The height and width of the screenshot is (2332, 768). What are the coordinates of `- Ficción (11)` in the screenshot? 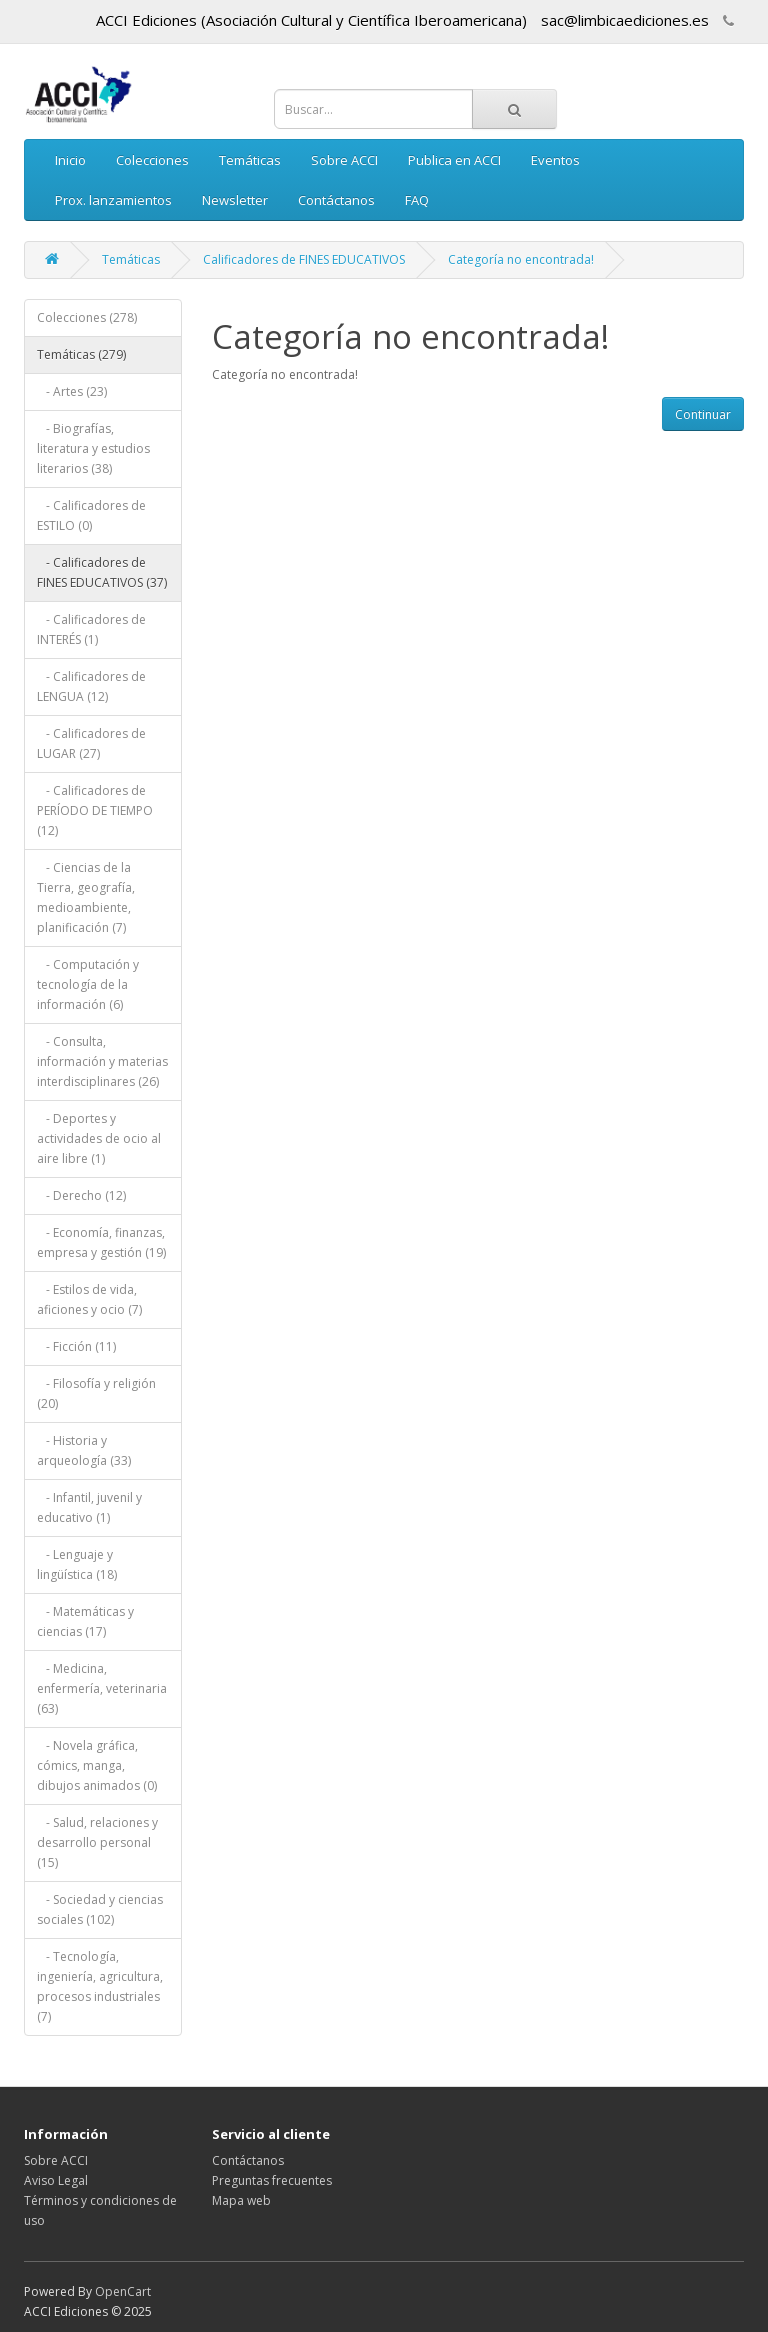 It's located at (76, 1346).